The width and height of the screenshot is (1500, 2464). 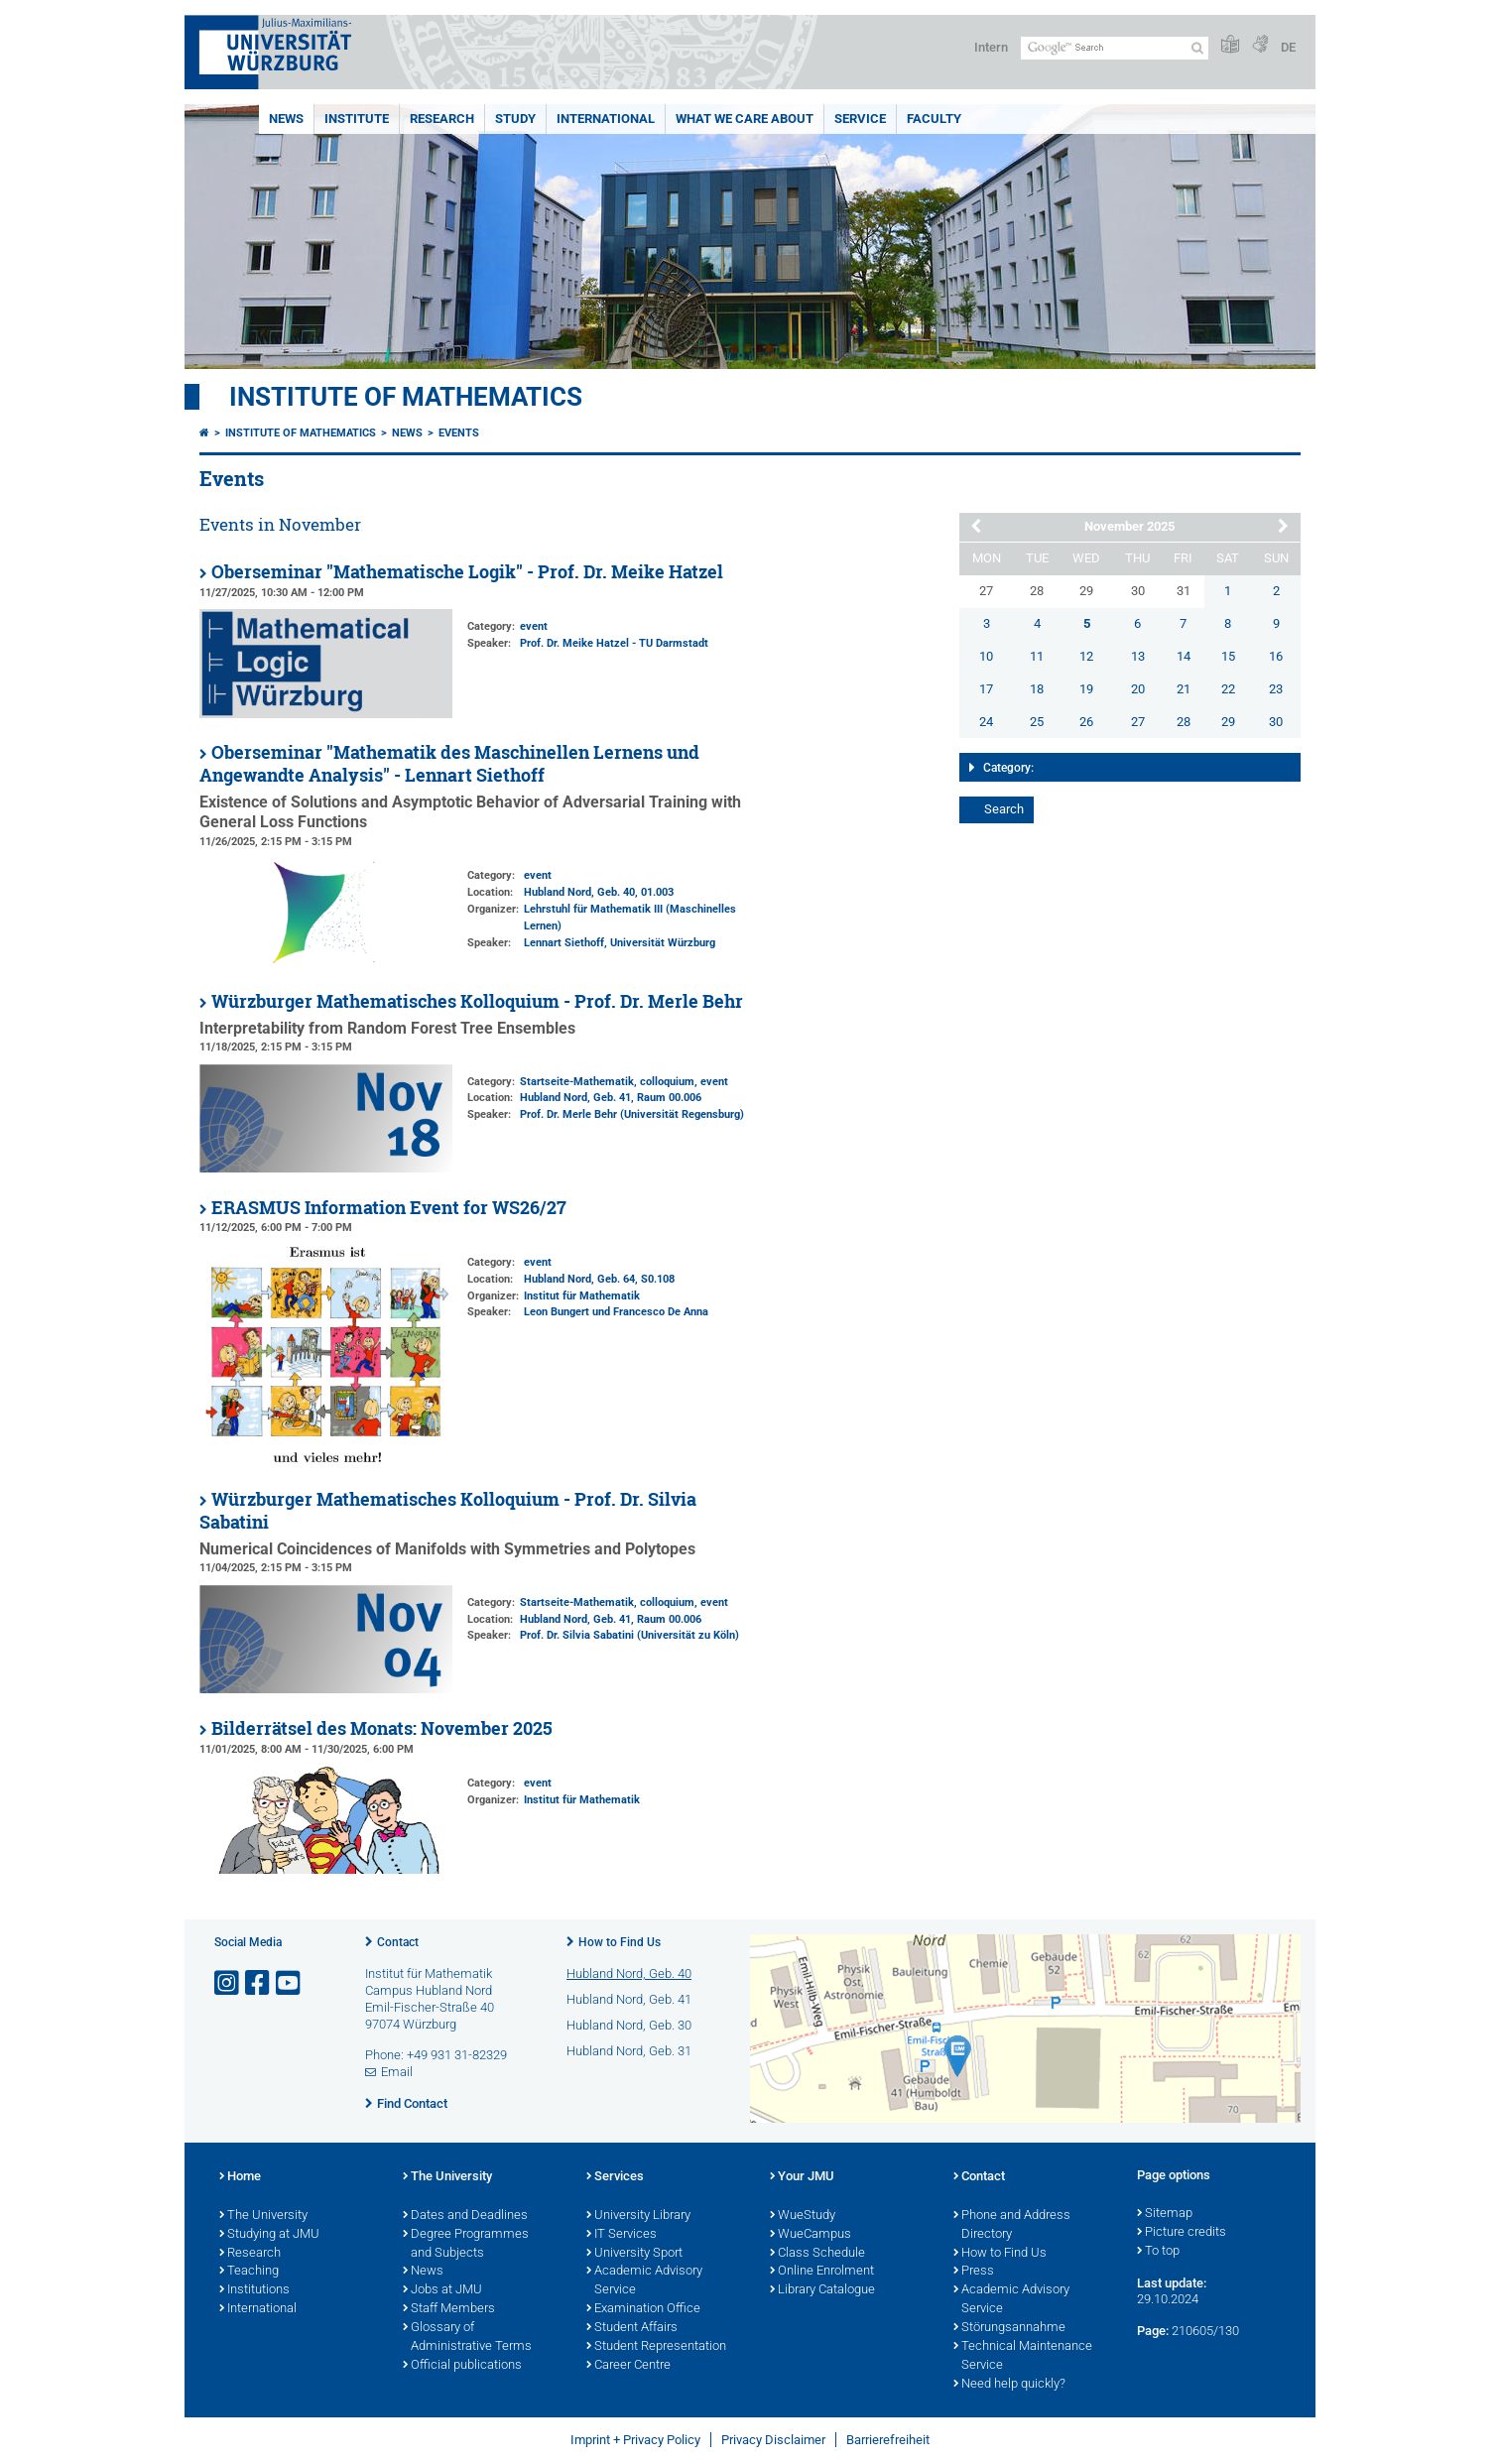 What do you see at coordinates (744, 118) in the screenshot?
I see `What we care about` at bounding box center [744, 118].